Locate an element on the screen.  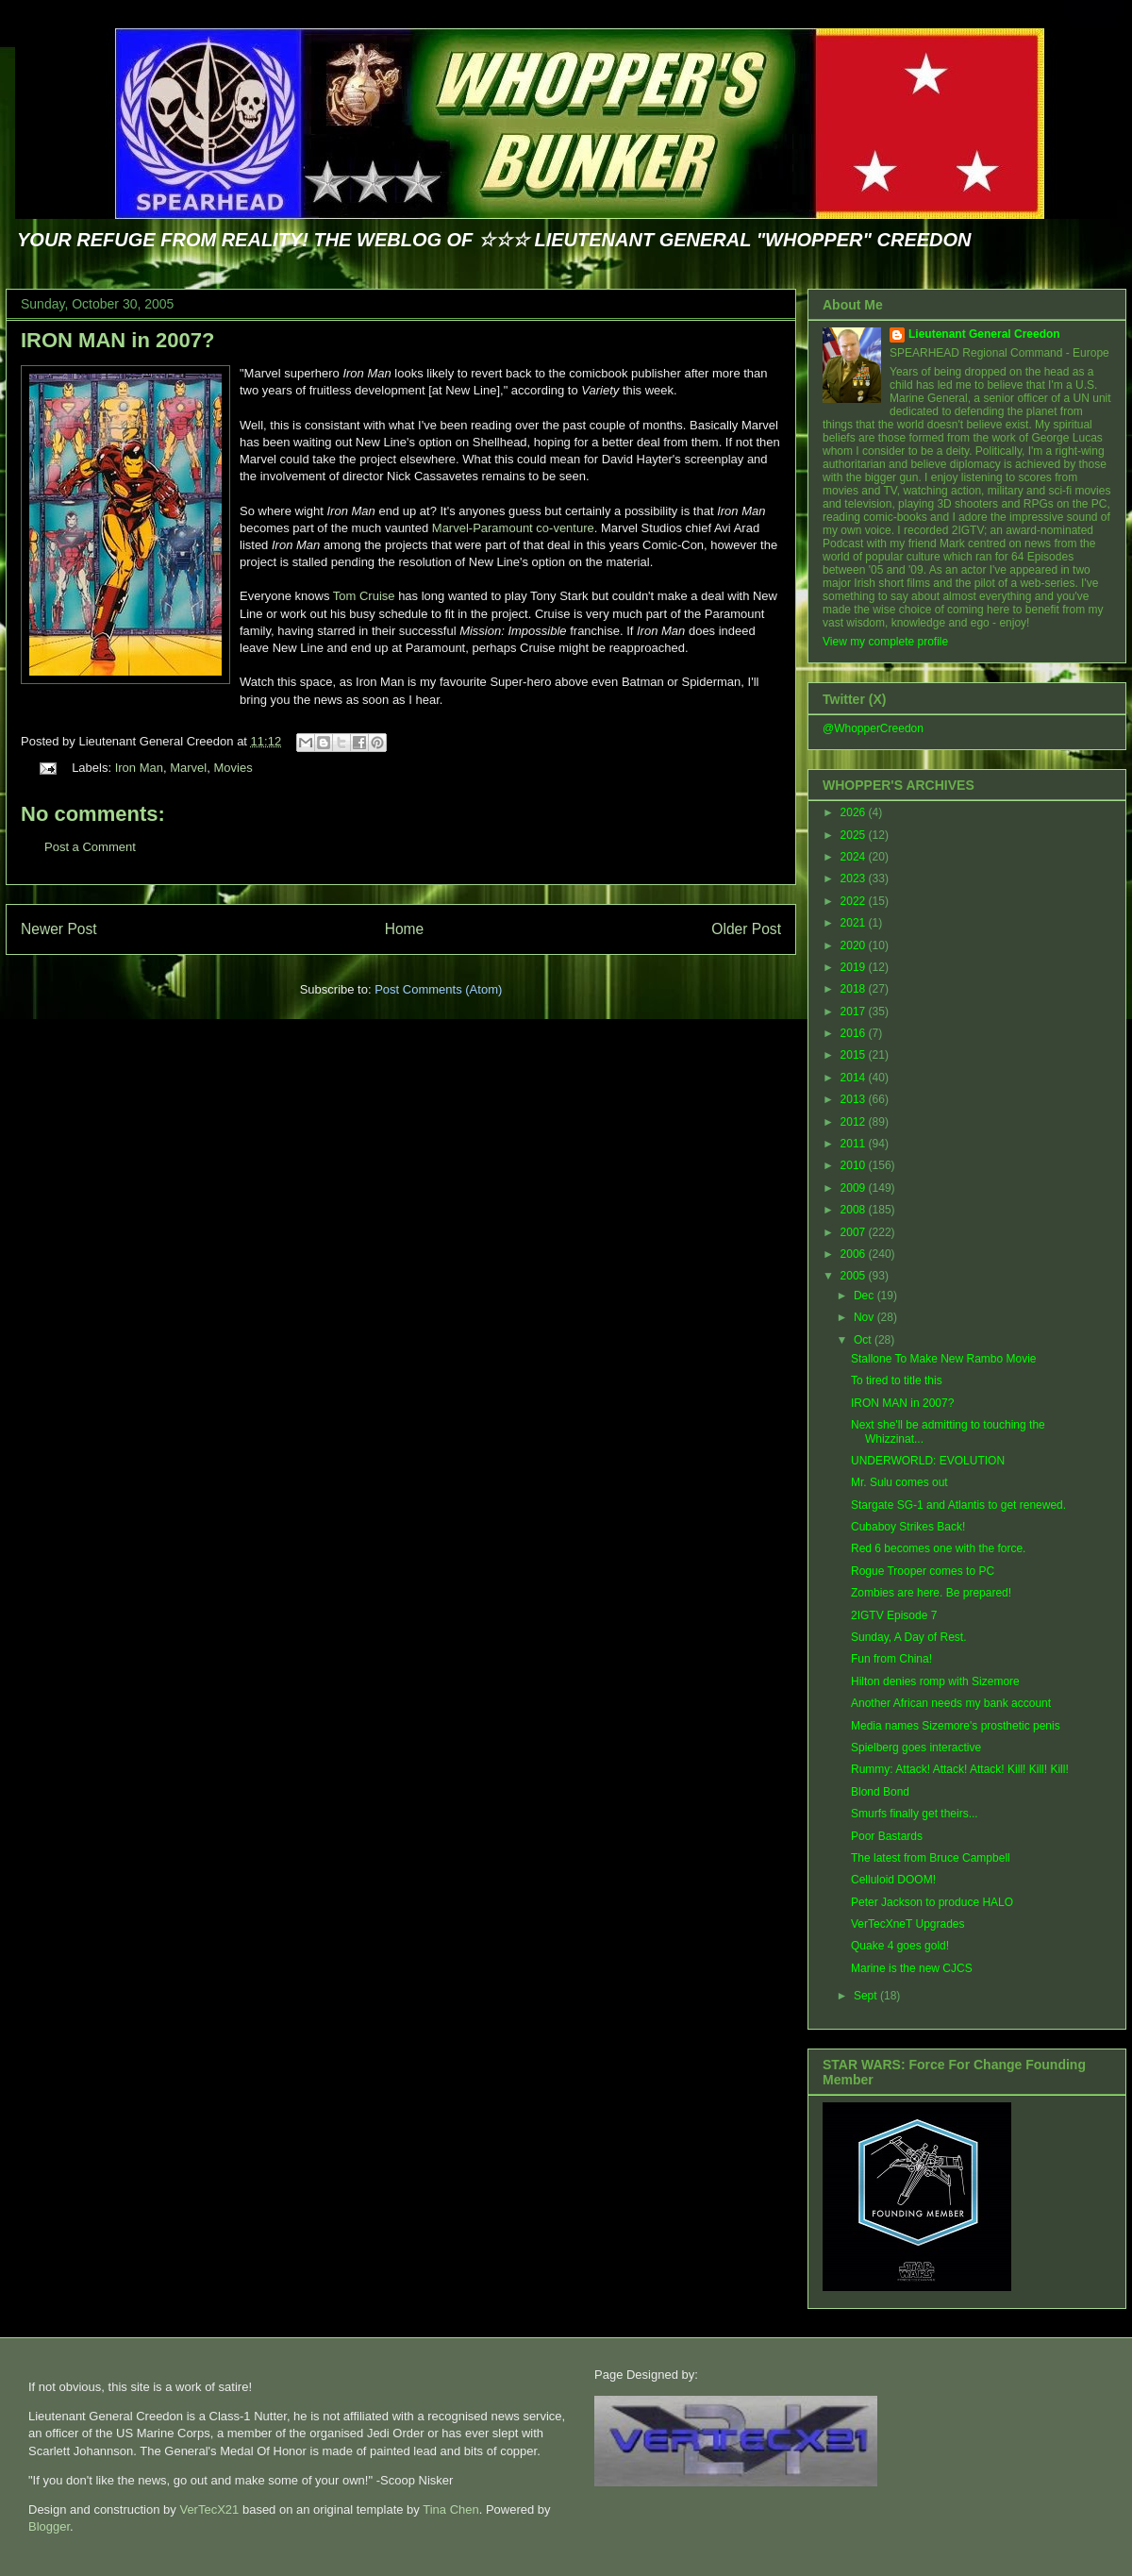
Cubaboy Strikes Back! is located at coordinates (908, 1526).